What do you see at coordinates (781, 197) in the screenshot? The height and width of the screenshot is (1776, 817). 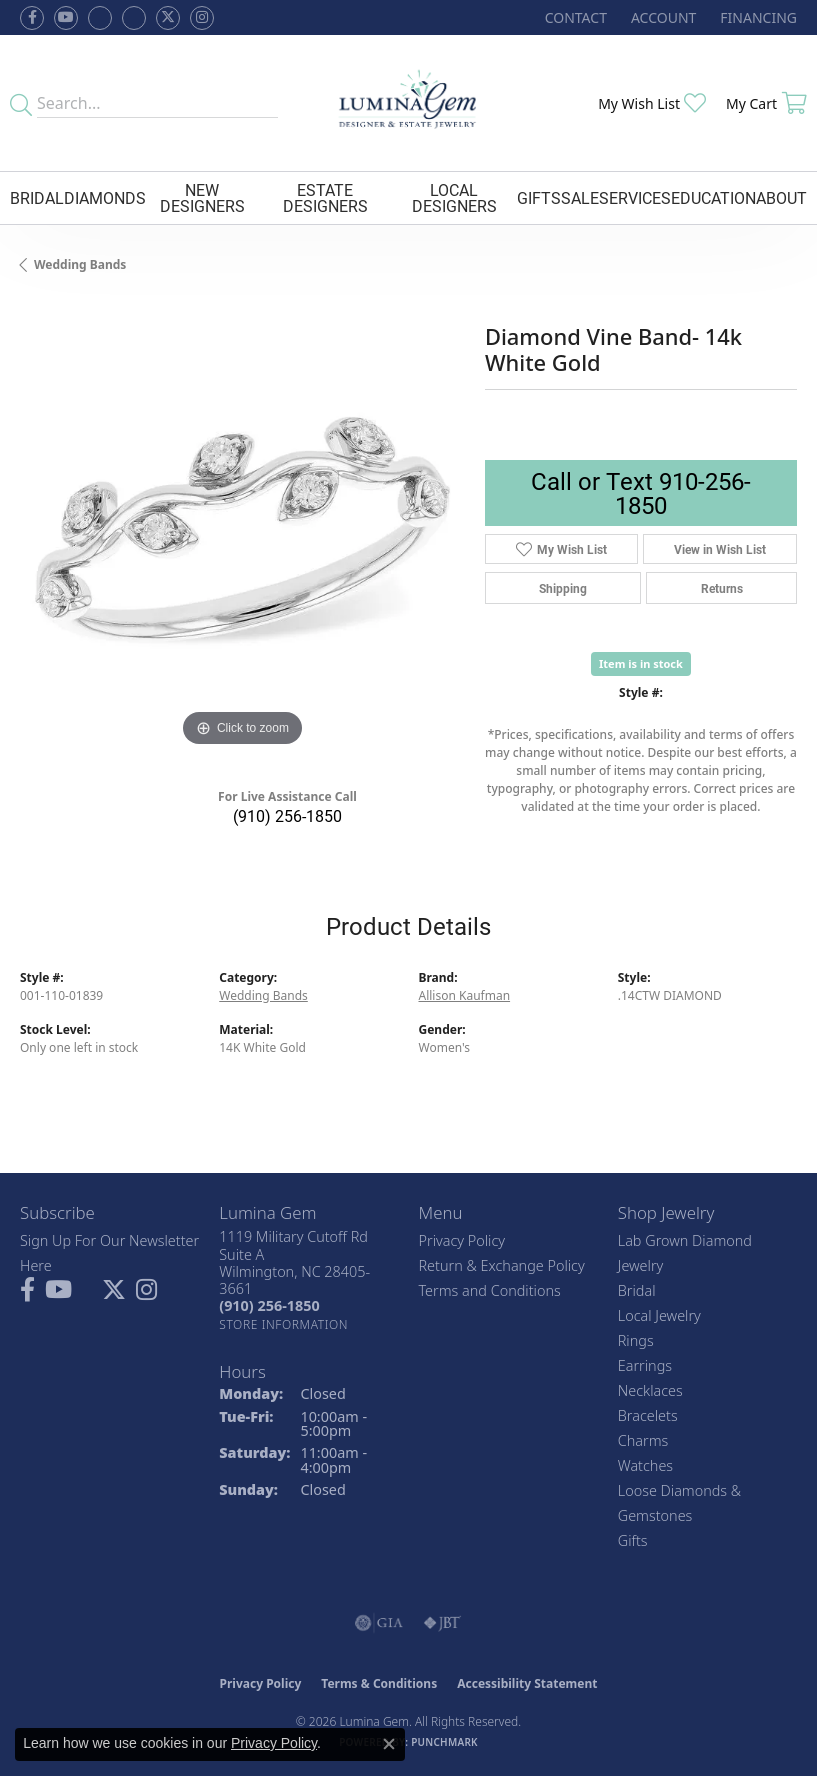 I see `About` at bounding box center [781, 197].